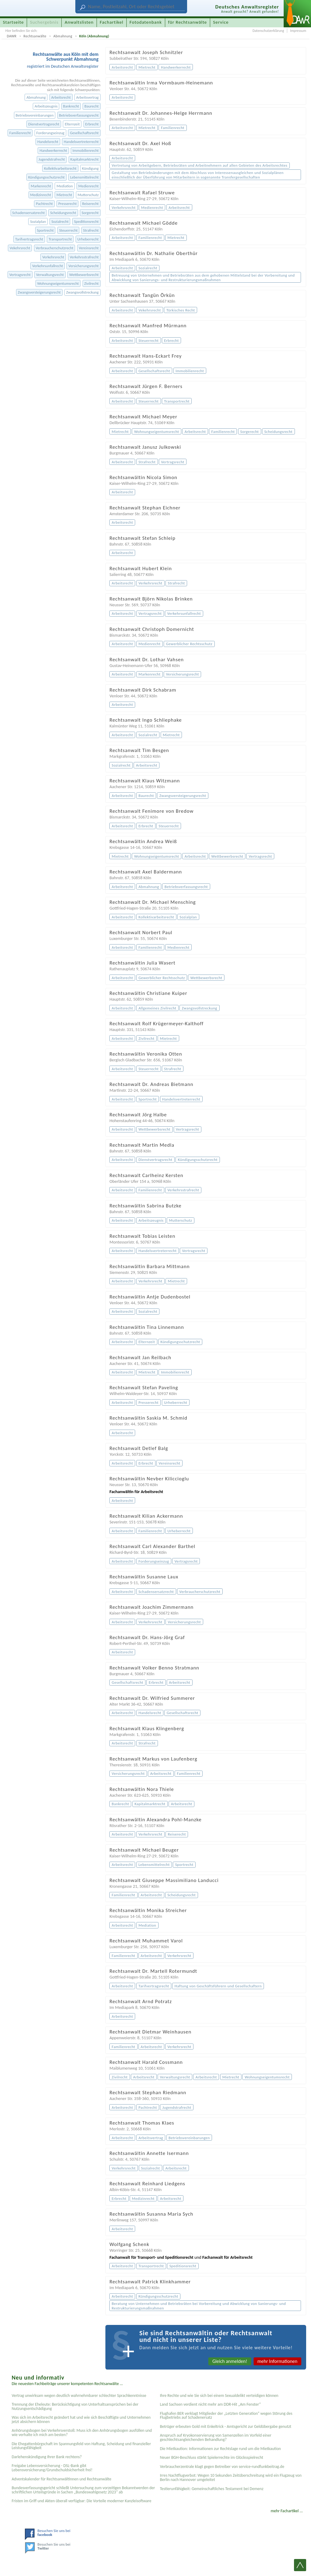 Image resolution: width=311 pixels, height=2576 pixels. What do you see at coordinates (61, 97) in the screenshot?
I see `Arbeitsrecht` at bounding box center [61, 97].